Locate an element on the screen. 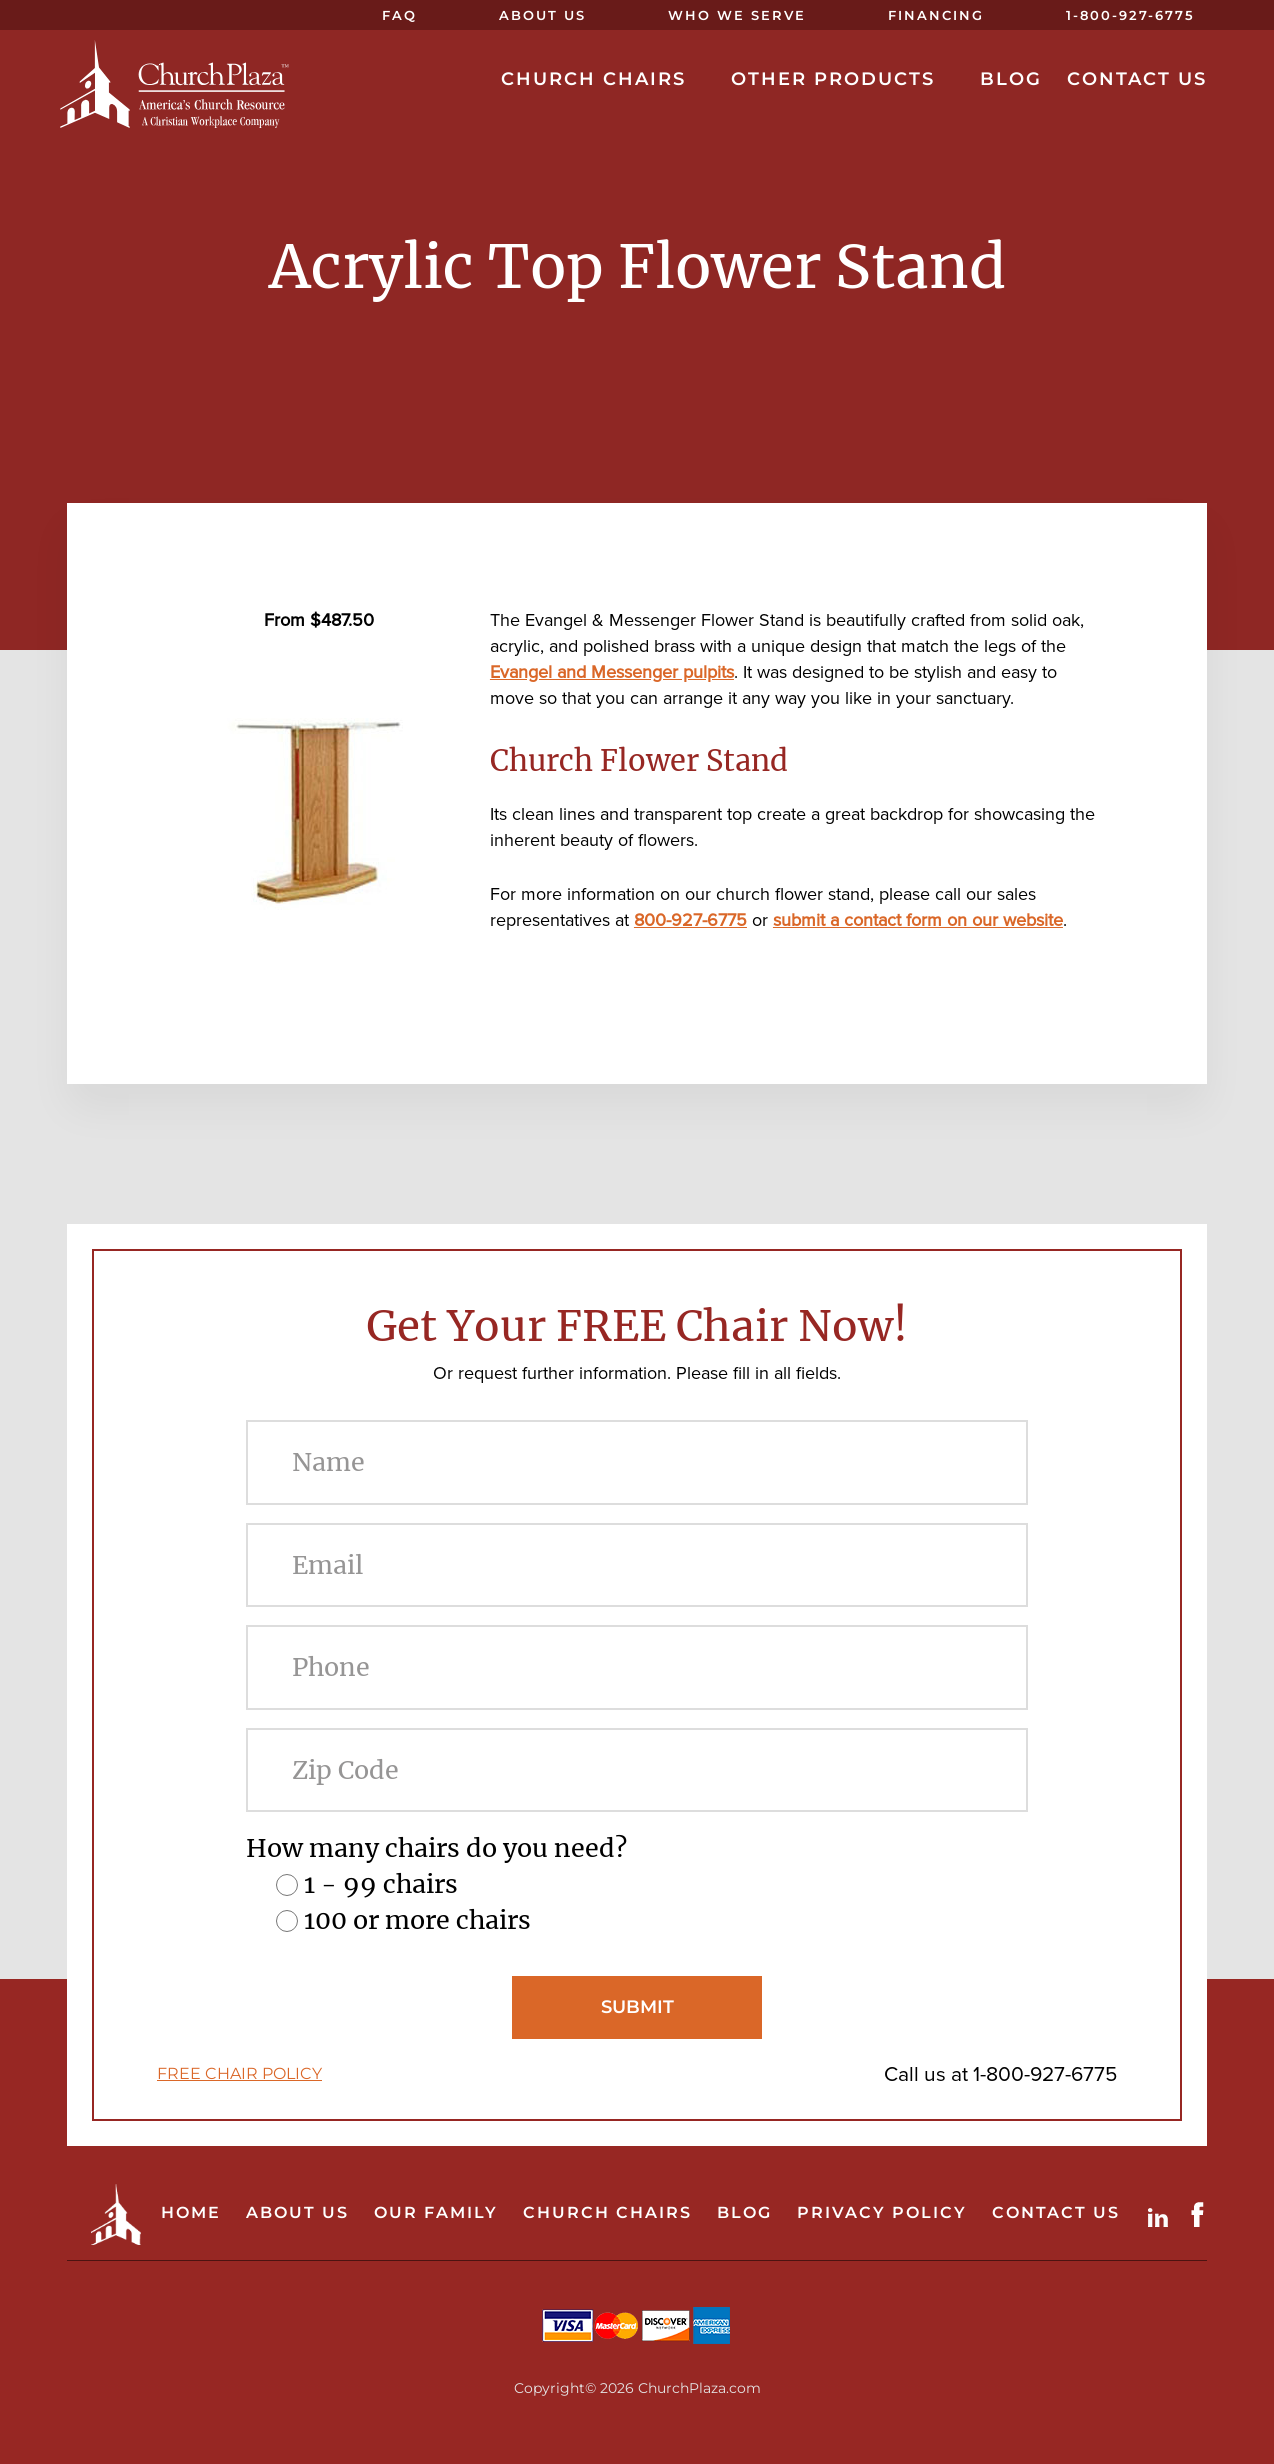 The height and width of the screenshot is (2464, 1274). FREE CHAIR POLICY is located at coordinates (239, 2073).